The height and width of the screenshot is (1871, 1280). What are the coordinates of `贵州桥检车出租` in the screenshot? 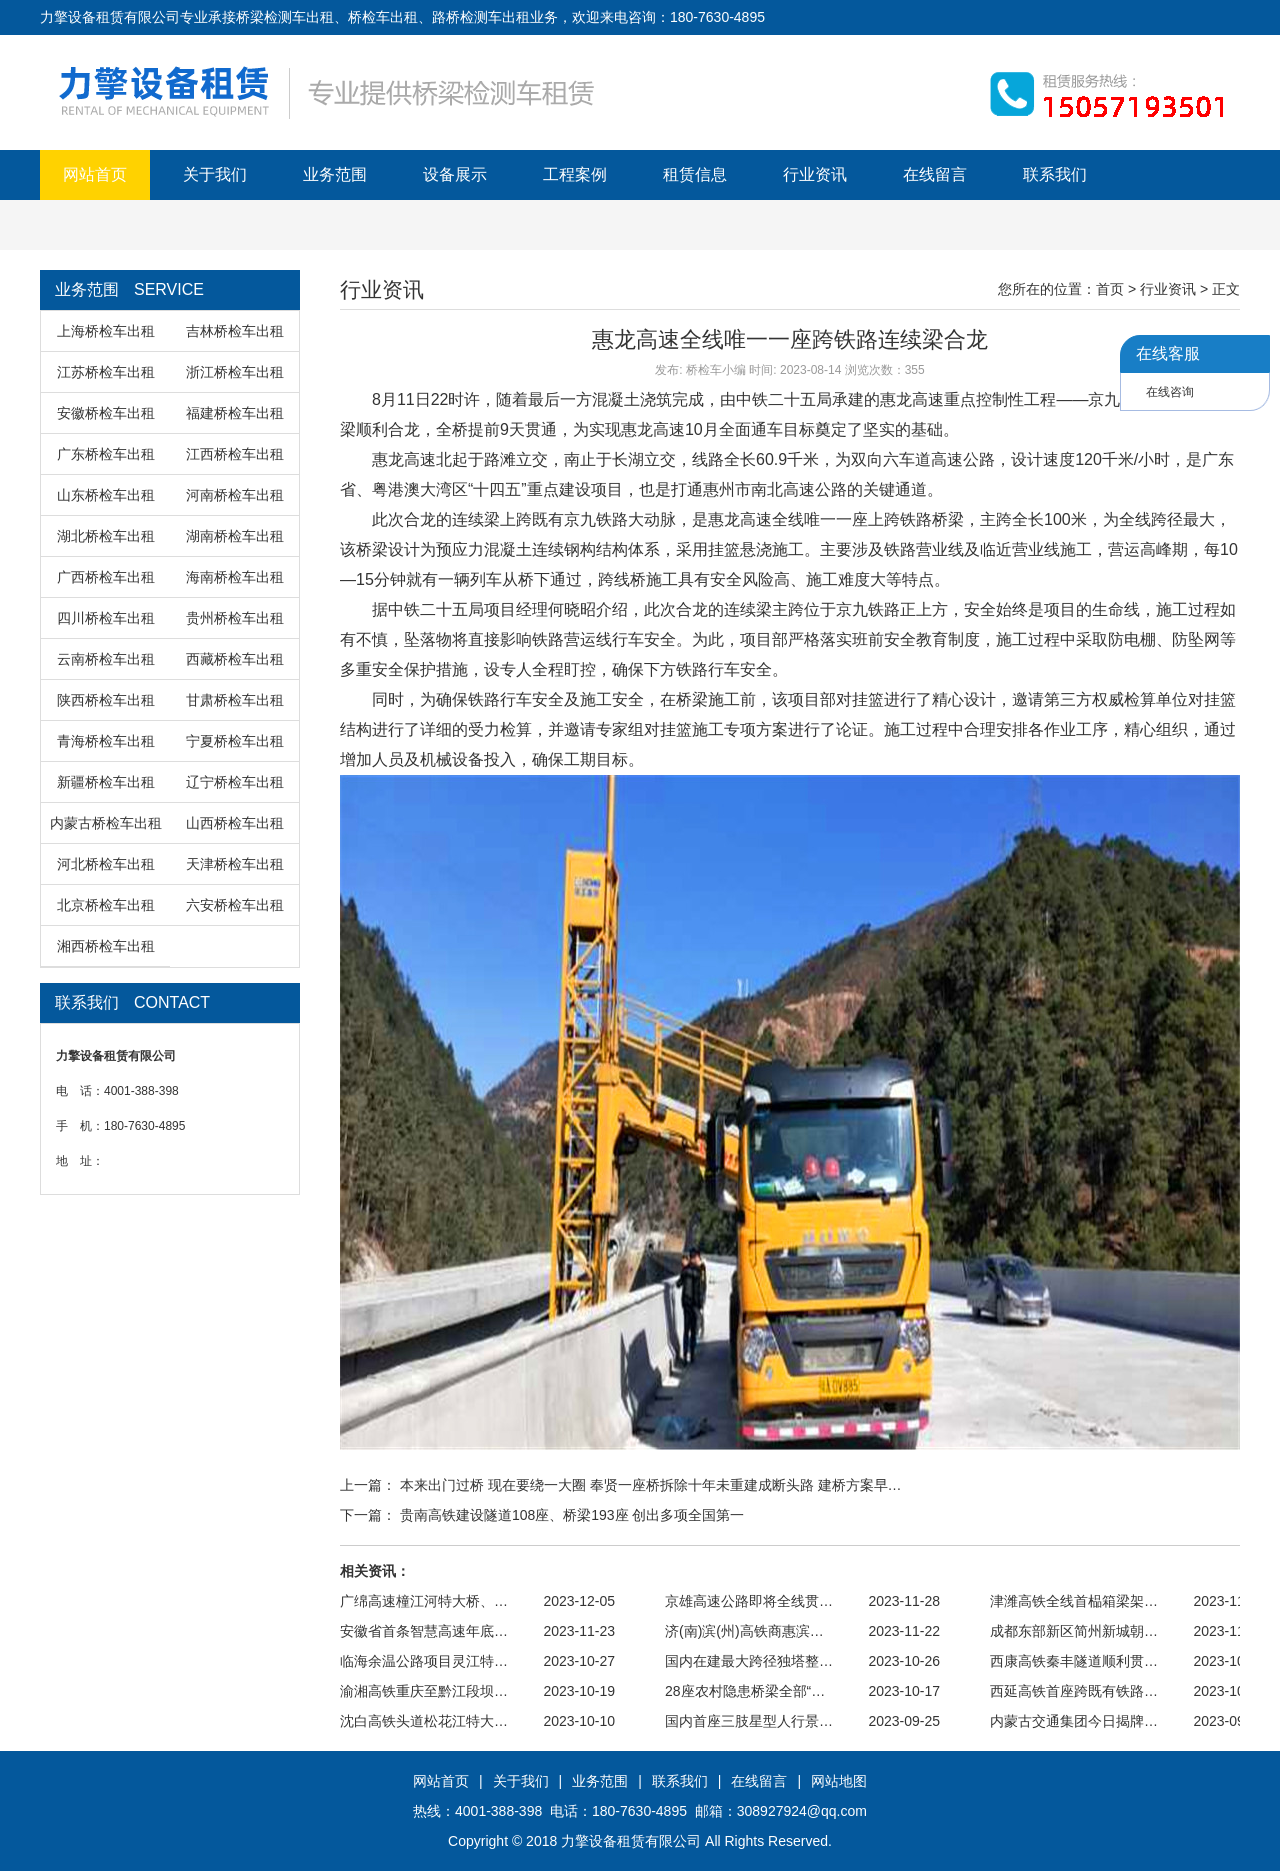 It's located at (235, 618).